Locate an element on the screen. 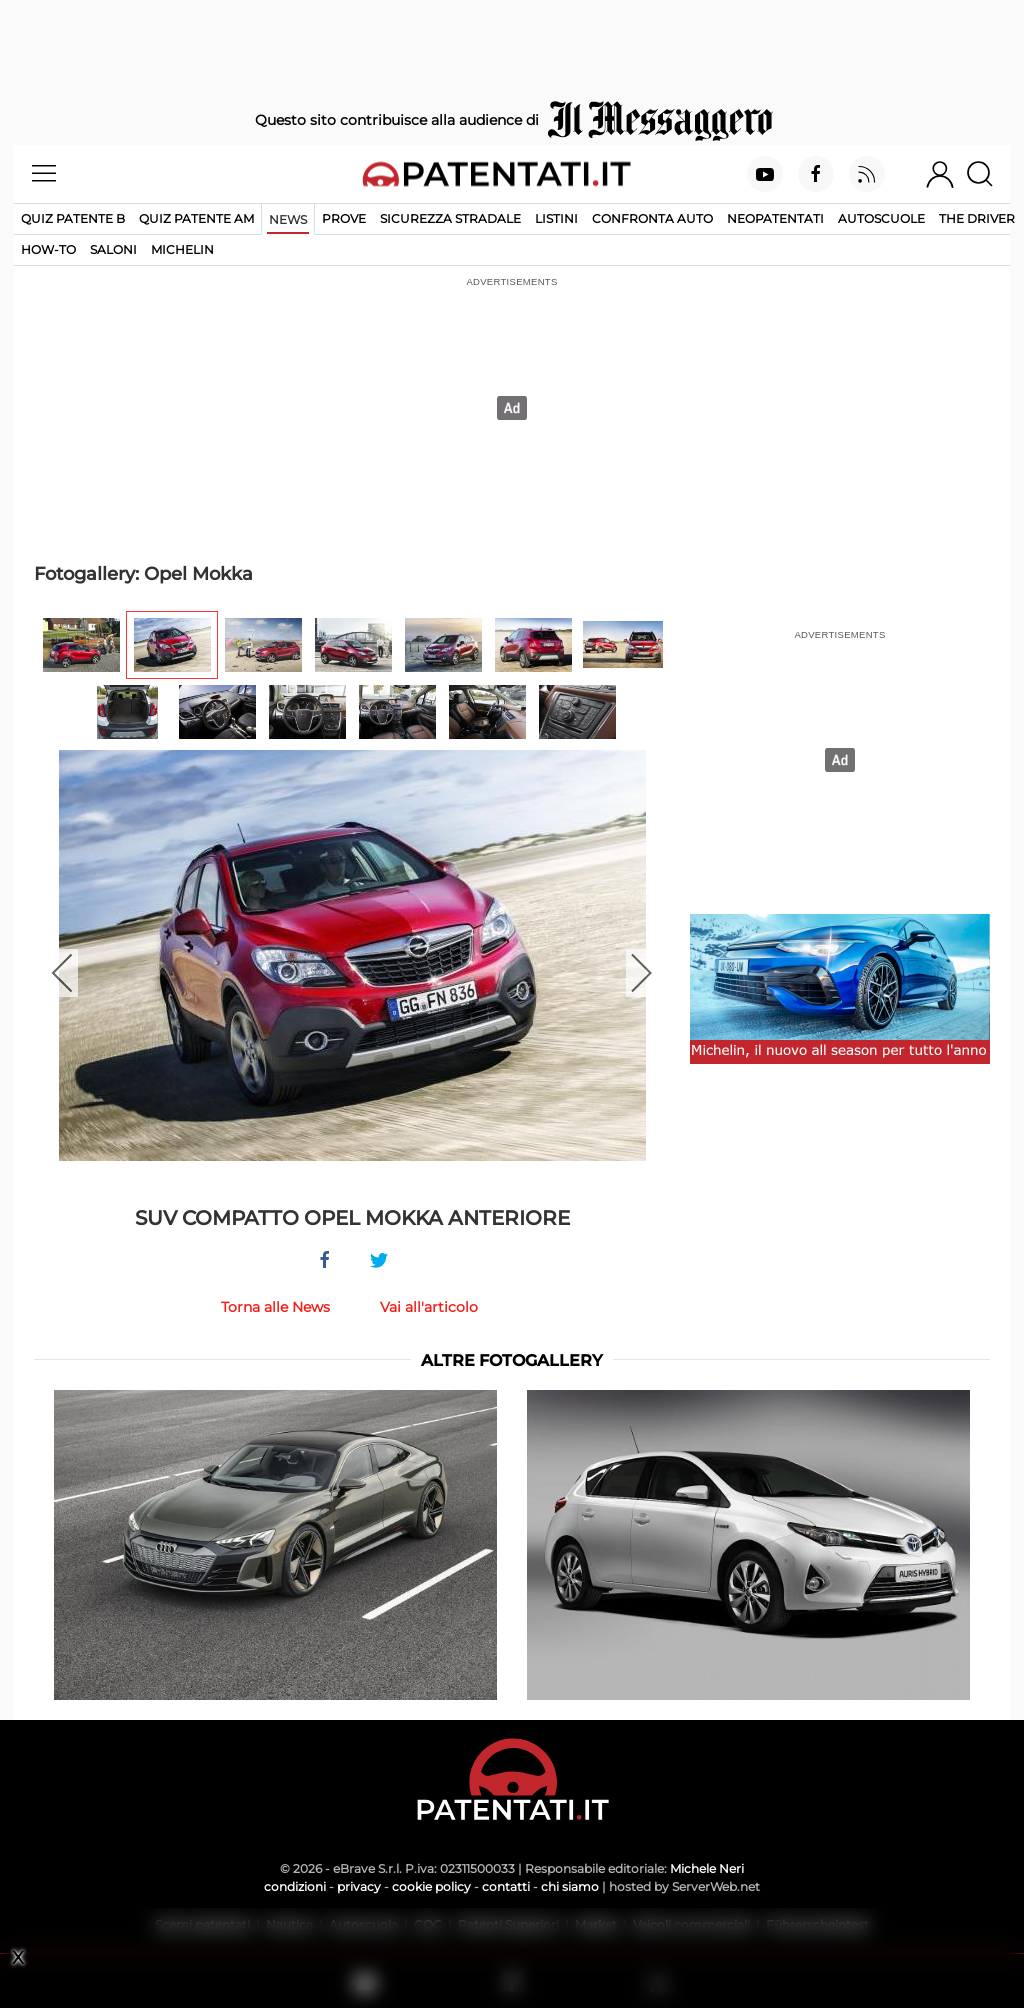 This screenshot has height=2008, width=1024. Michelin is located at coordinates (182, 249).